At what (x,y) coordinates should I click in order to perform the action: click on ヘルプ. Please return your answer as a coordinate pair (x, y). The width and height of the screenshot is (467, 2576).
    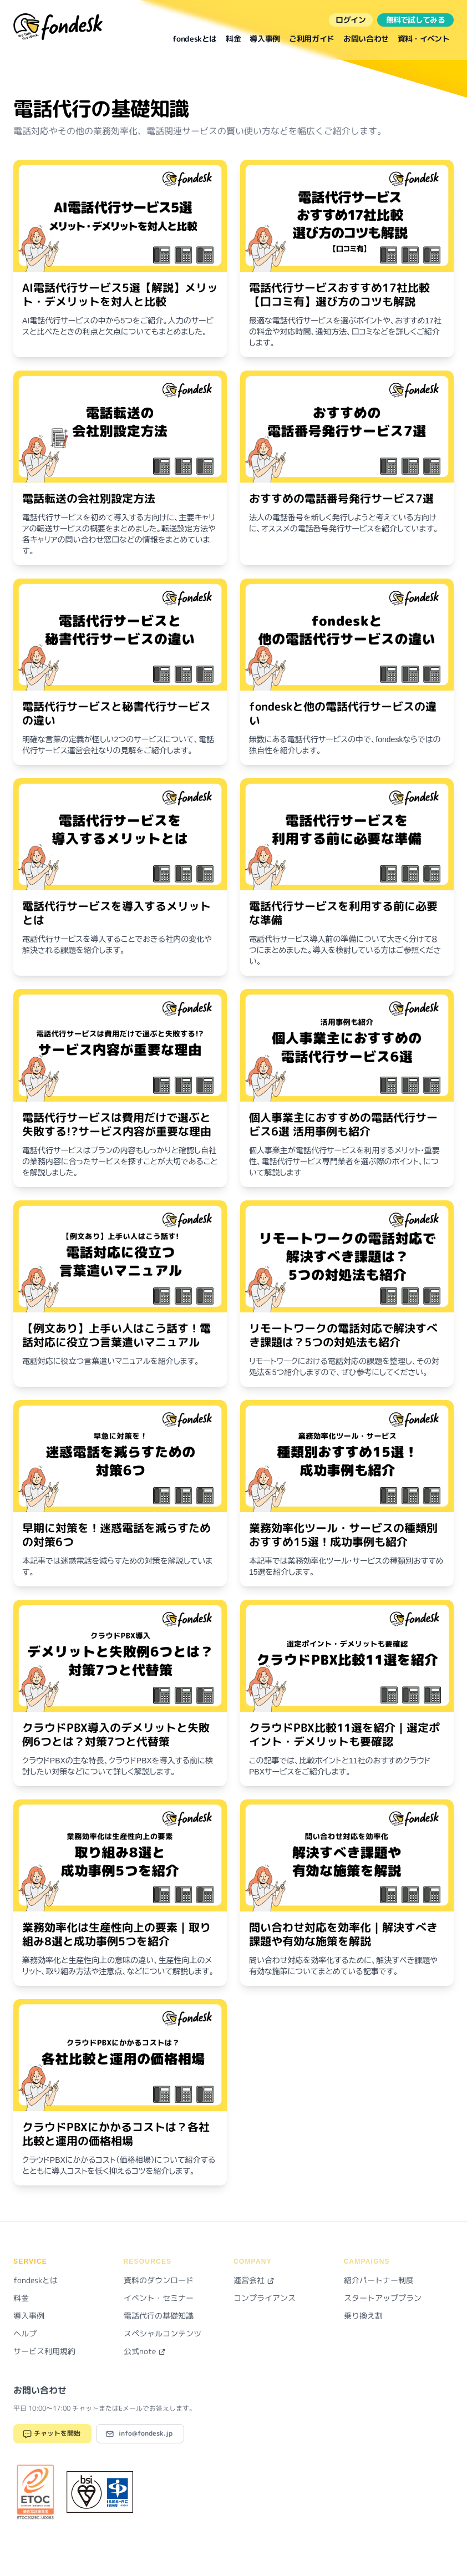
    Looking at the image, I should click on (25, 2333).